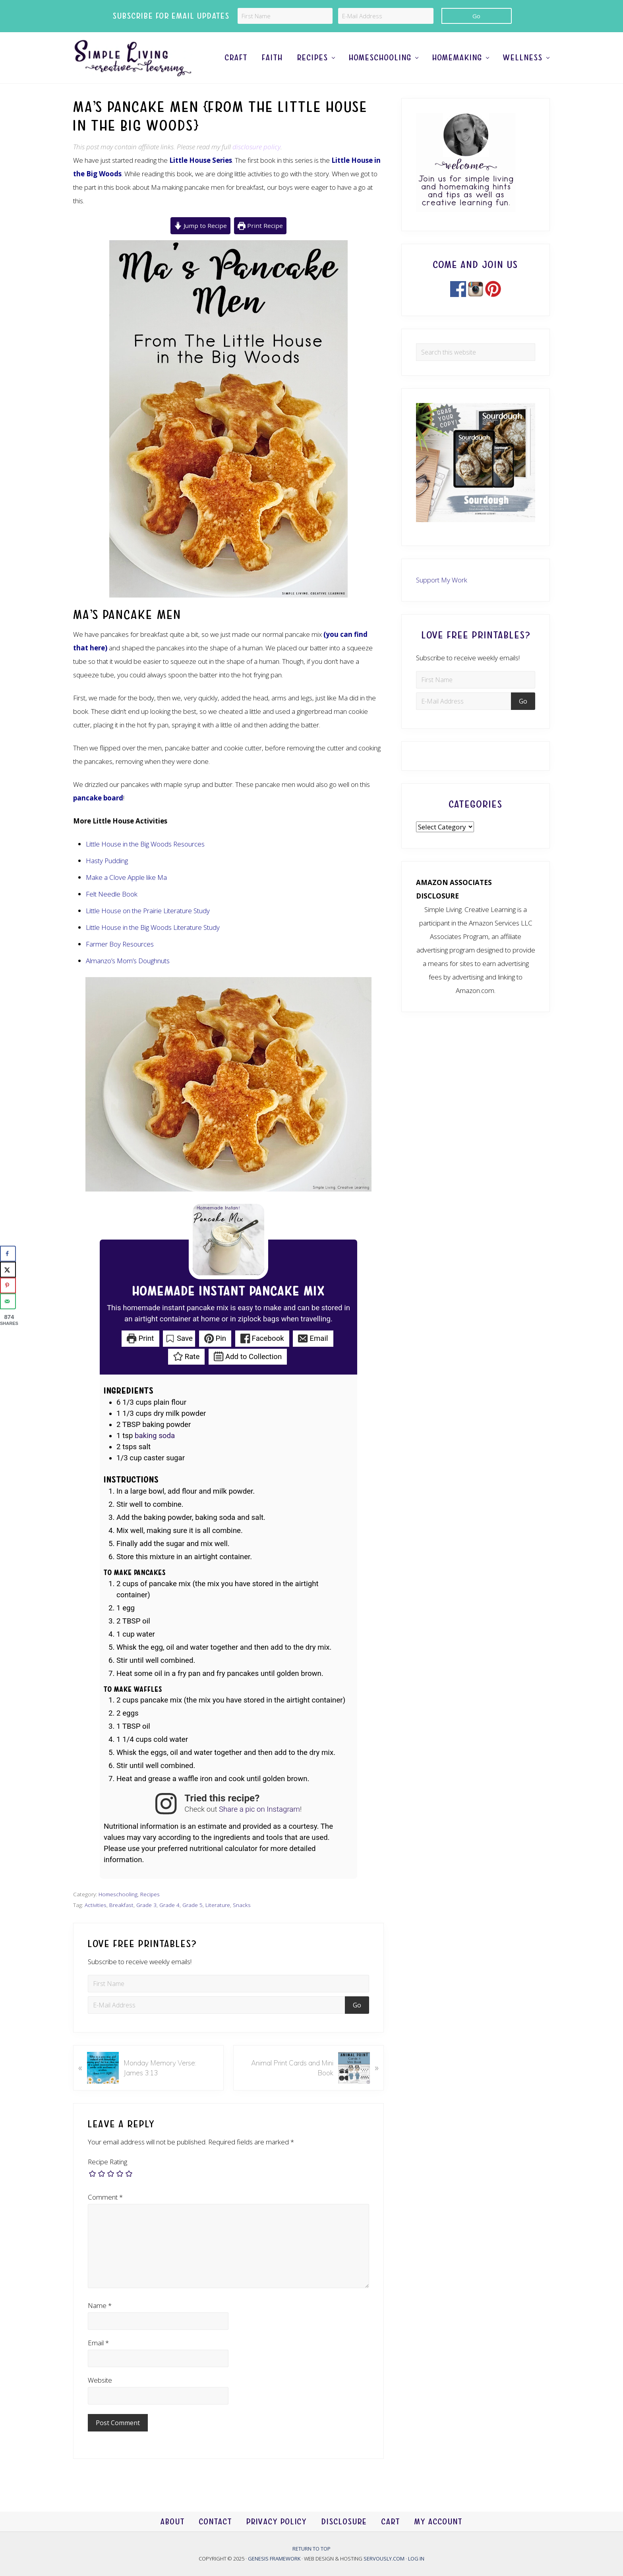 This screenshot has width=623, height=2576. What do you see at coordinates (262, 1338) in the screenshot?
I see `Facebook` at bounding box center [262, 1338].